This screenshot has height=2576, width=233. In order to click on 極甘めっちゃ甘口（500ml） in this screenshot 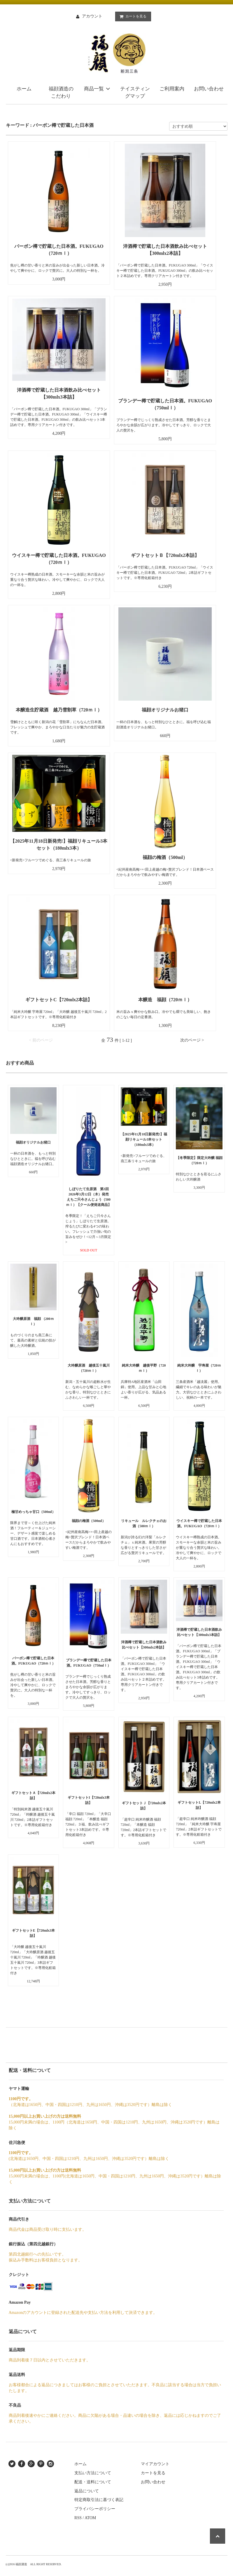, I will do `click(33, 1512)`.